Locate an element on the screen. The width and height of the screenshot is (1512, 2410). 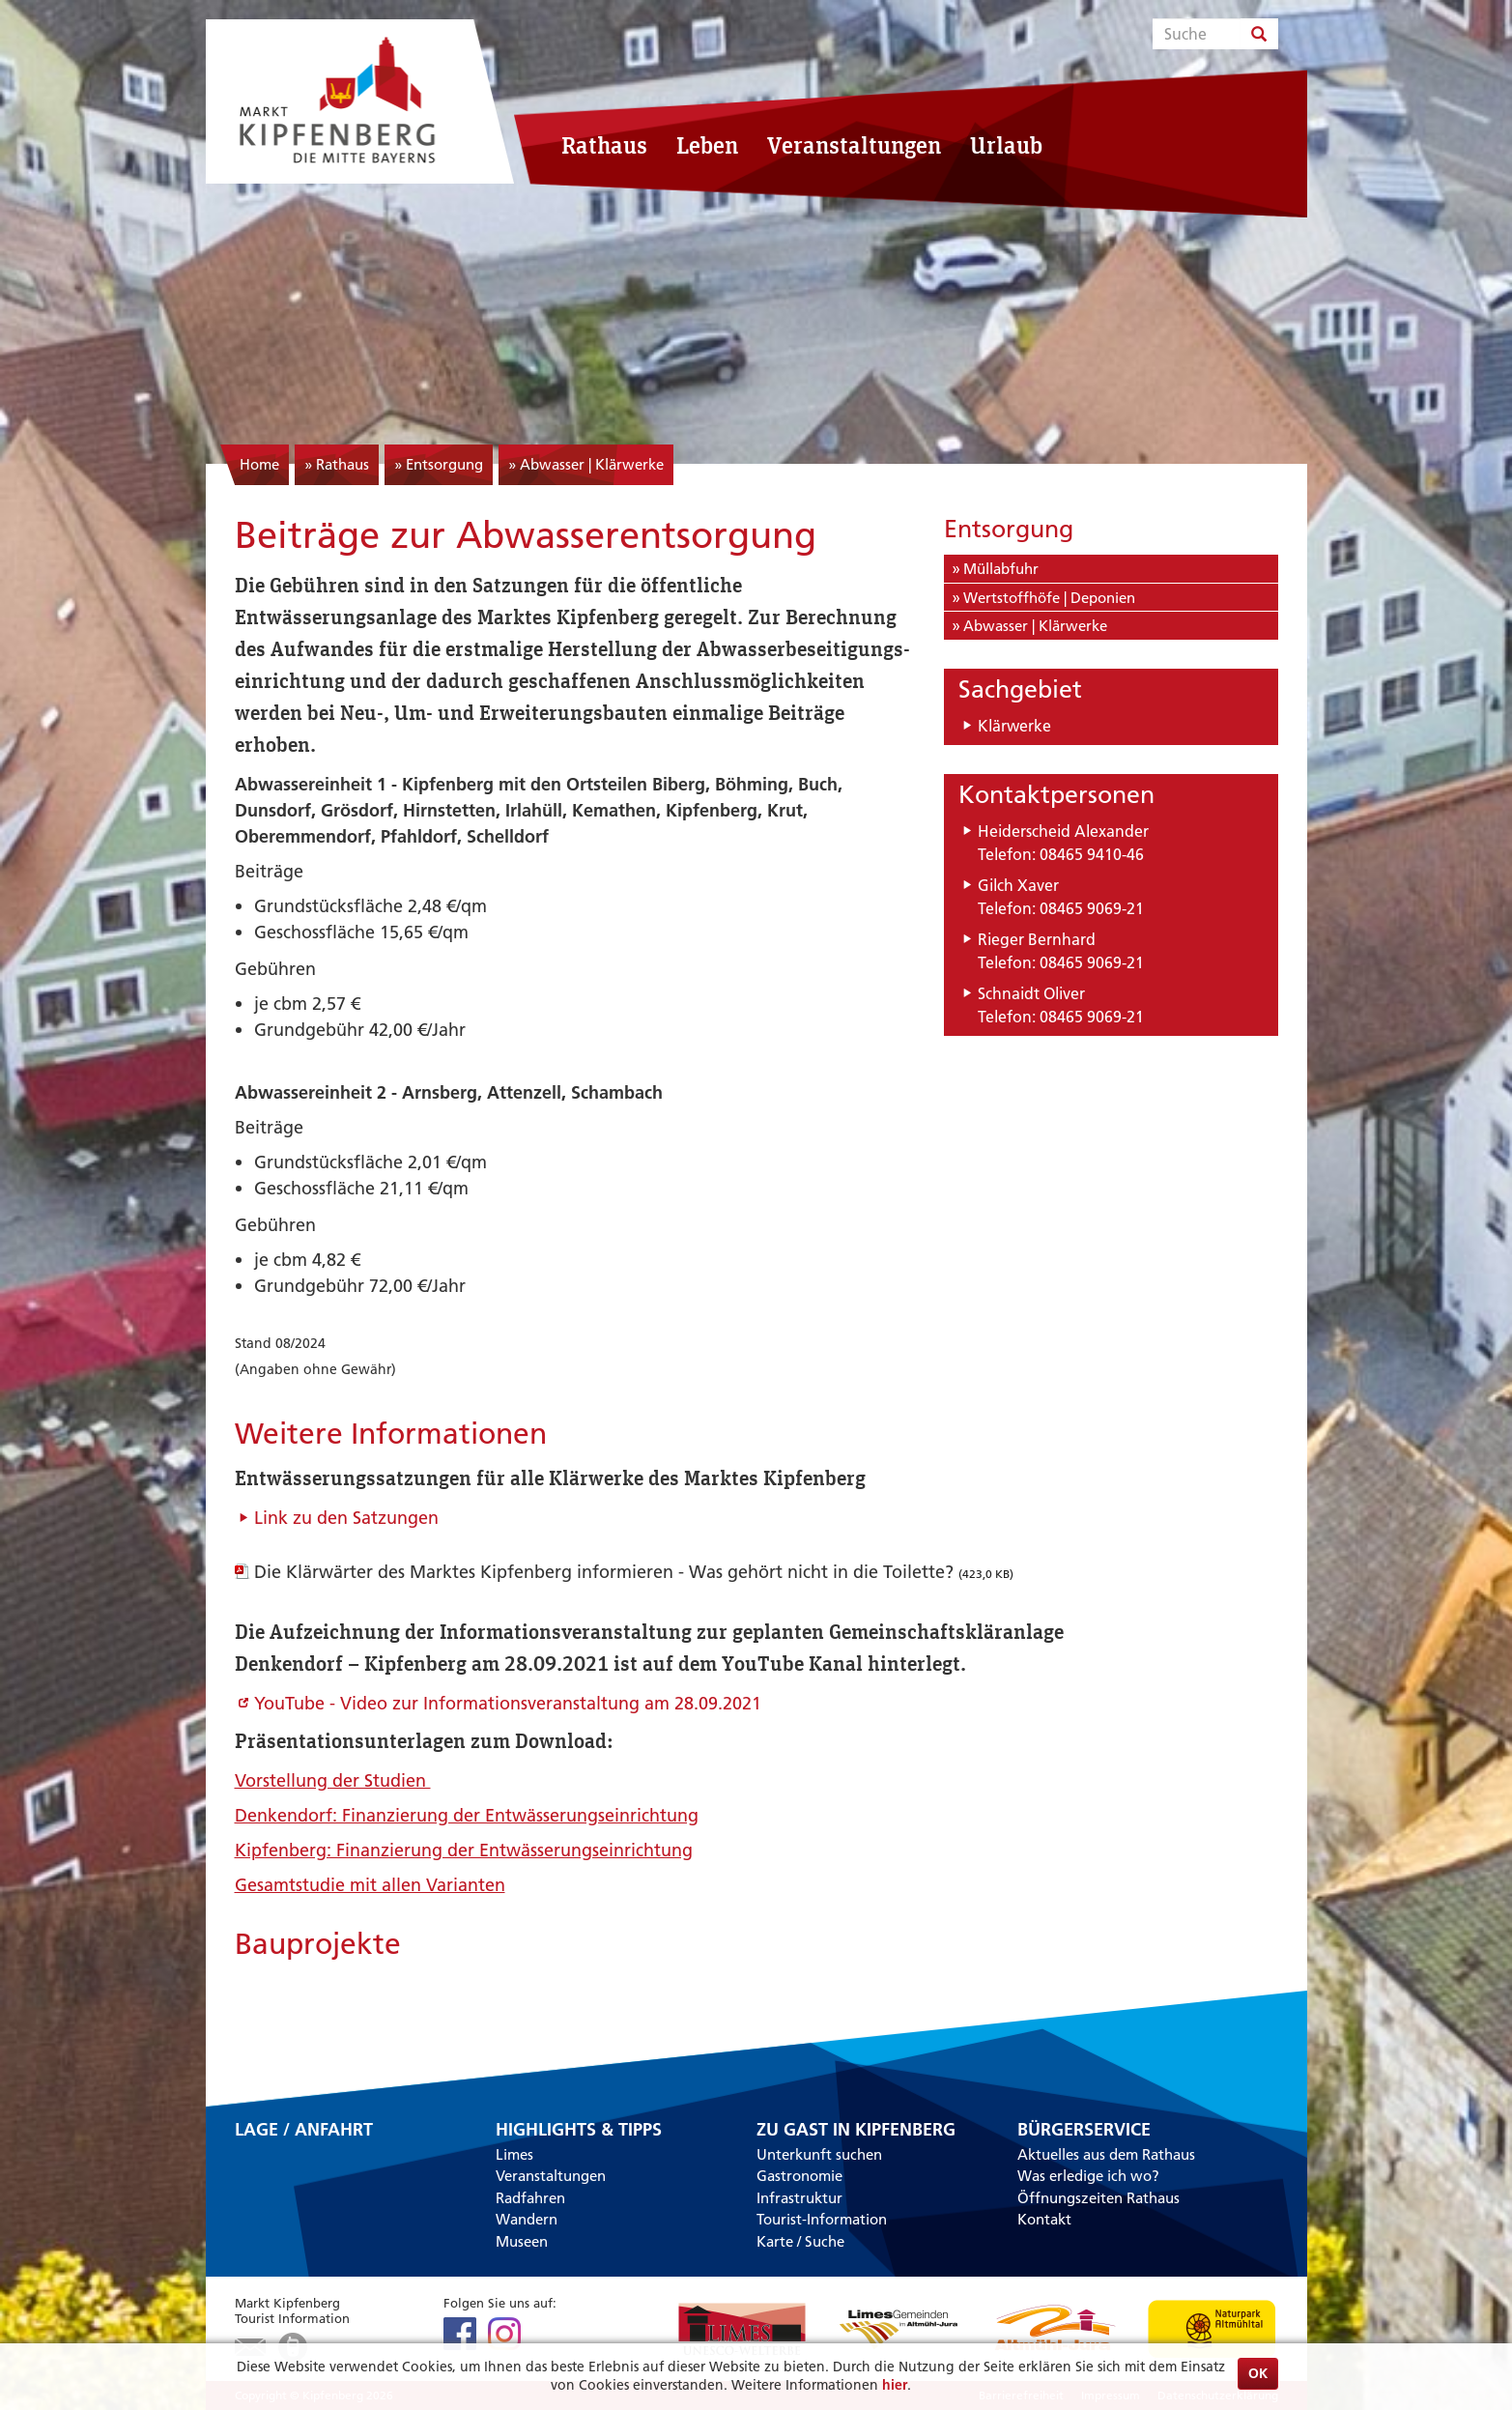
» Entsorgung is located at coordinates (438, 464).